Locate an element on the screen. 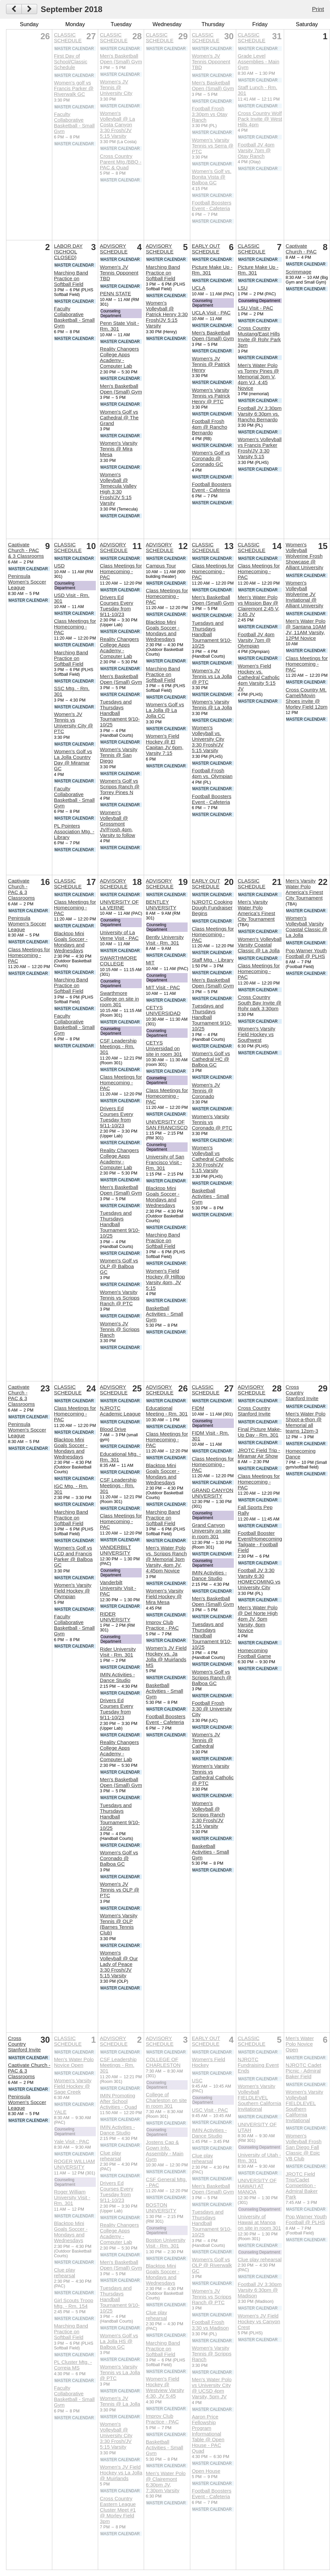 Image resolution: width=330 pixels, height=2576 pixels. Men's Basketball Open (Small) Gym is located at coordinates (121, 58).